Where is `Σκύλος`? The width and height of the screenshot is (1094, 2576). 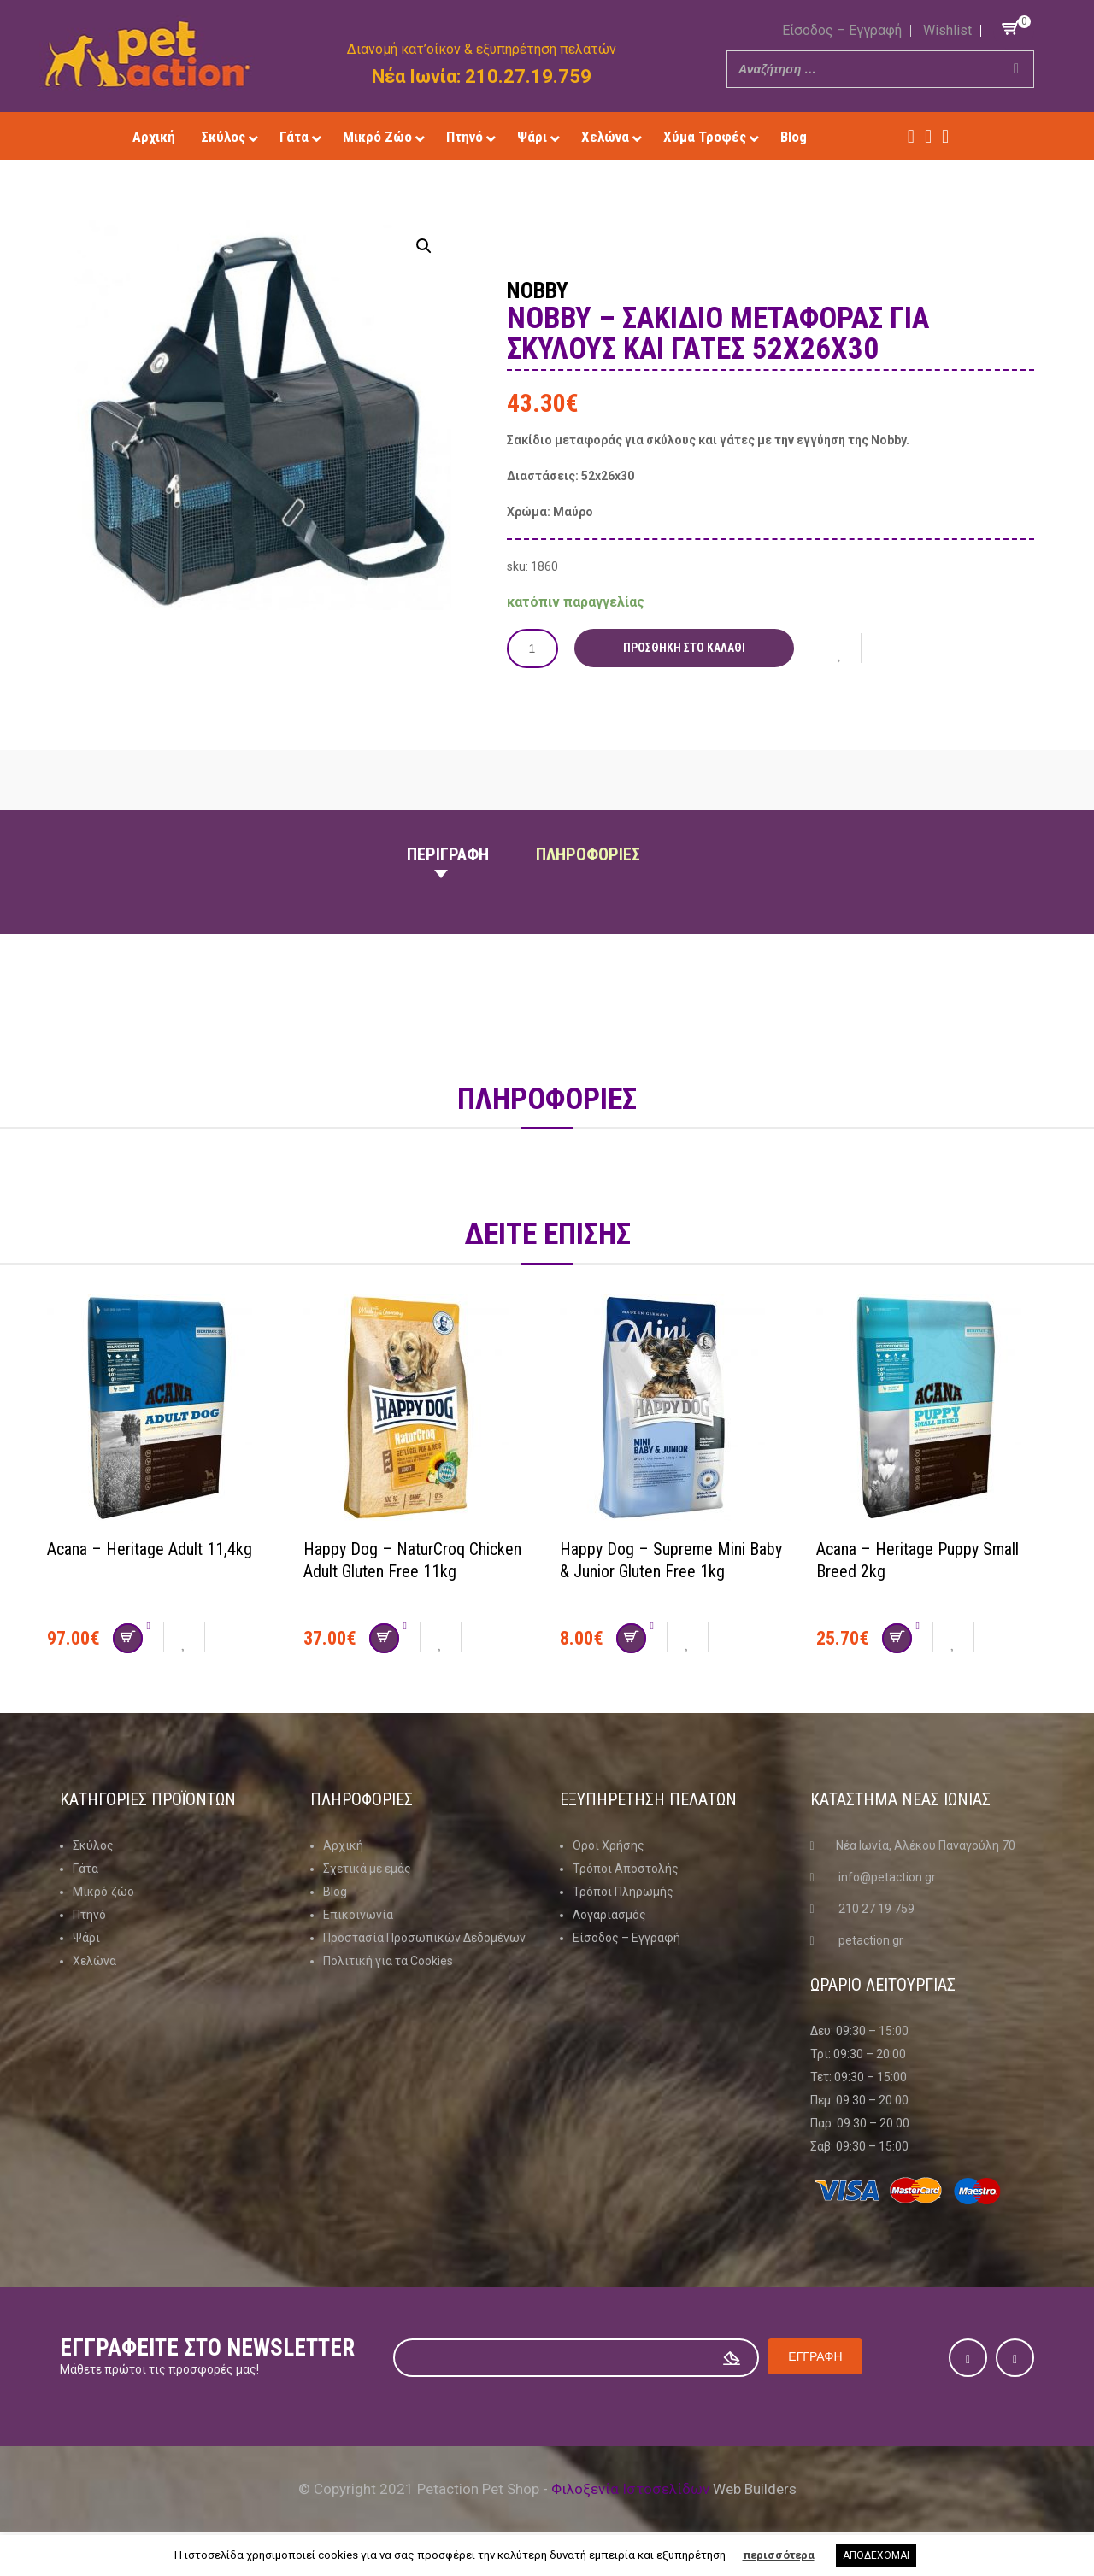
Σκύλος is located at coordinates (93, 1844).